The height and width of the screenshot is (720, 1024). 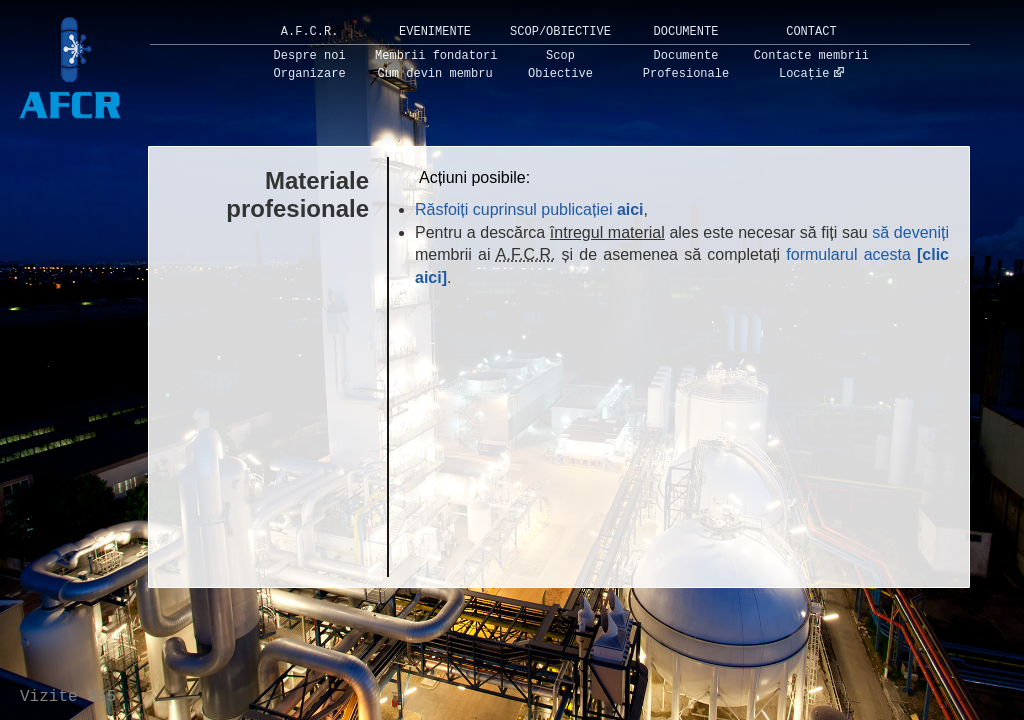 What do you see at coordinates (435, 32) in the screenshot?
I see `Evenimente` at bounding box center [435, 32].